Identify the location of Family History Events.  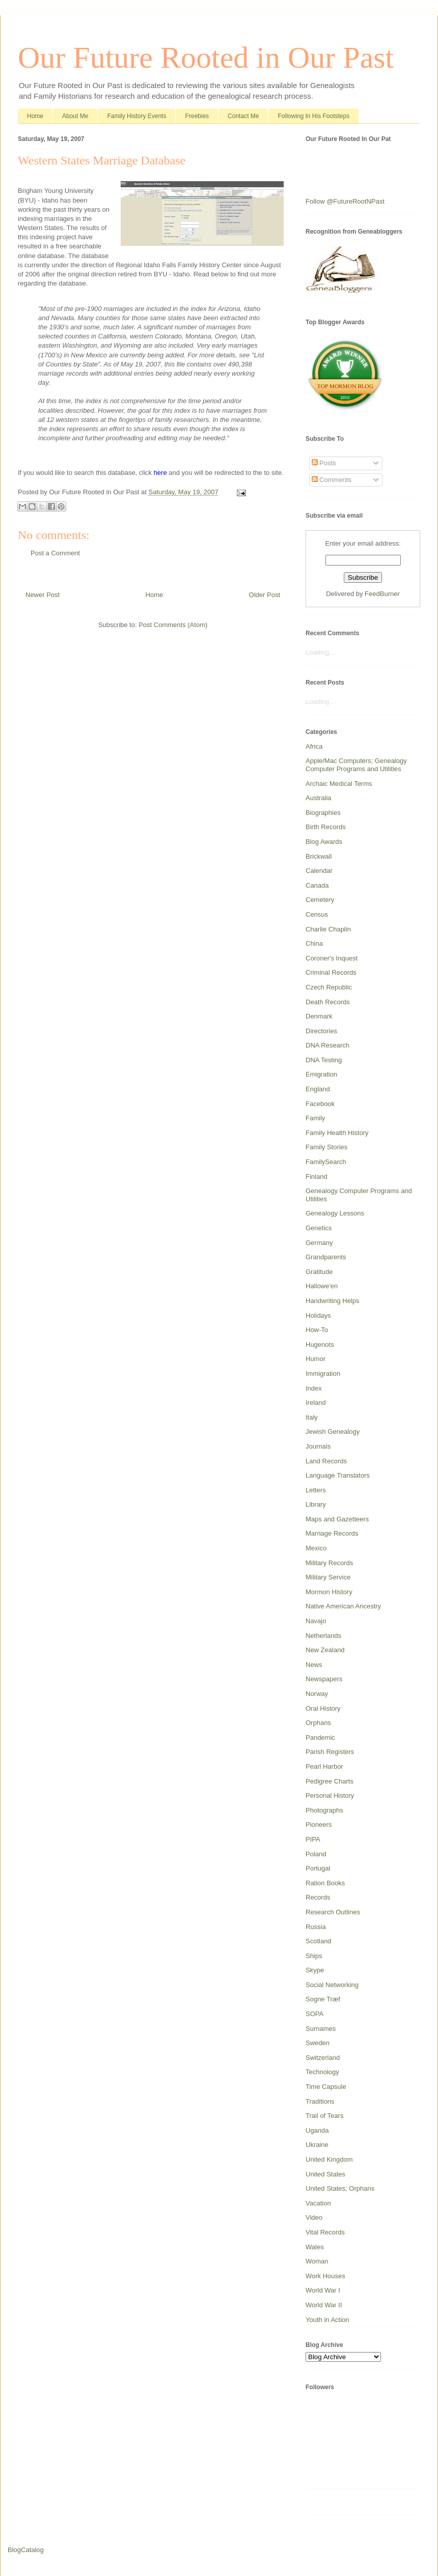
(136, 116).